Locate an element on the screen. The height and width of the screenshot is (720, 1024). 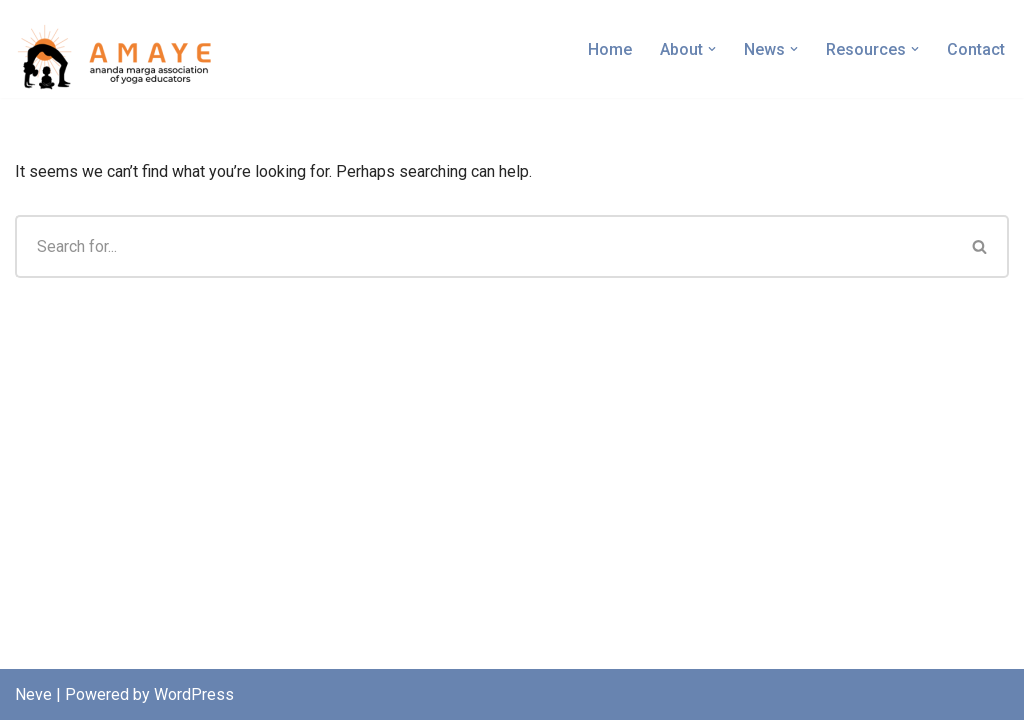
Neve is located at coordinates (33, 694).